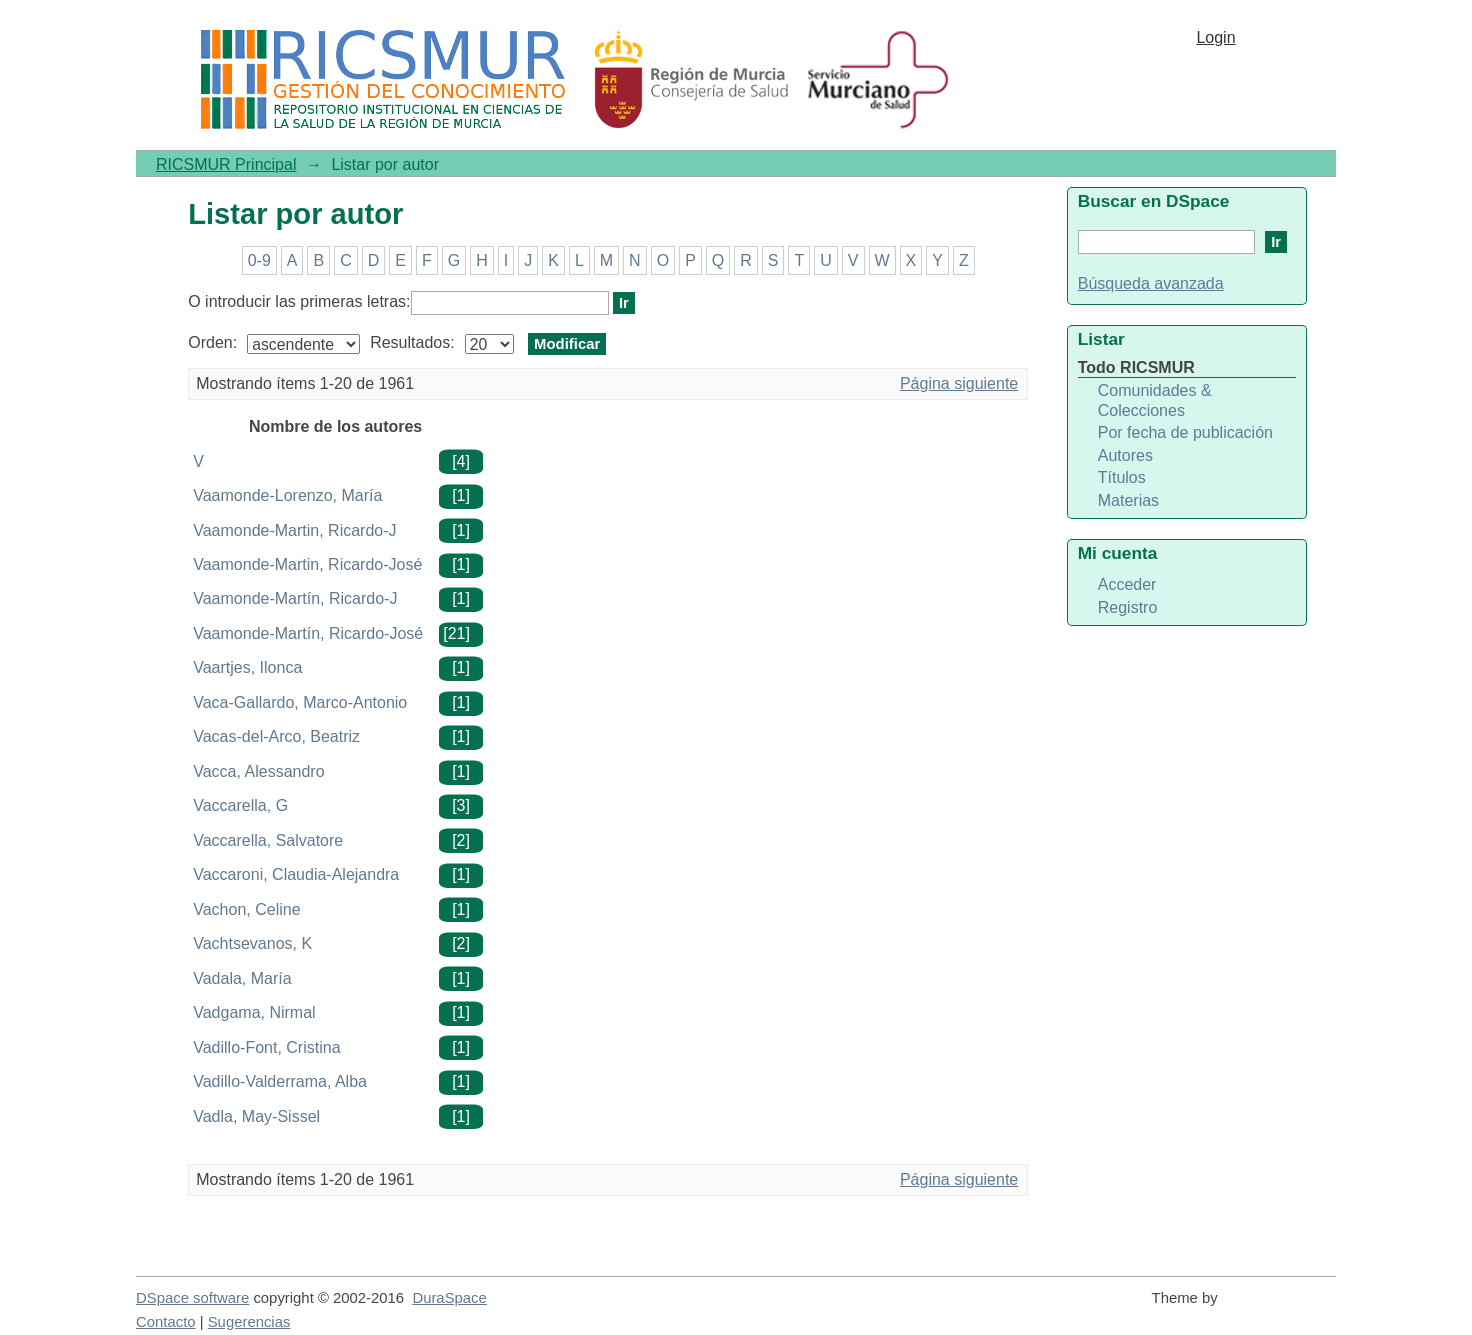  What do you see at coordinates (256, 1116) in the screenshot?
I see `Vadla, May-Sissel` at bounding box center [256, 1116].